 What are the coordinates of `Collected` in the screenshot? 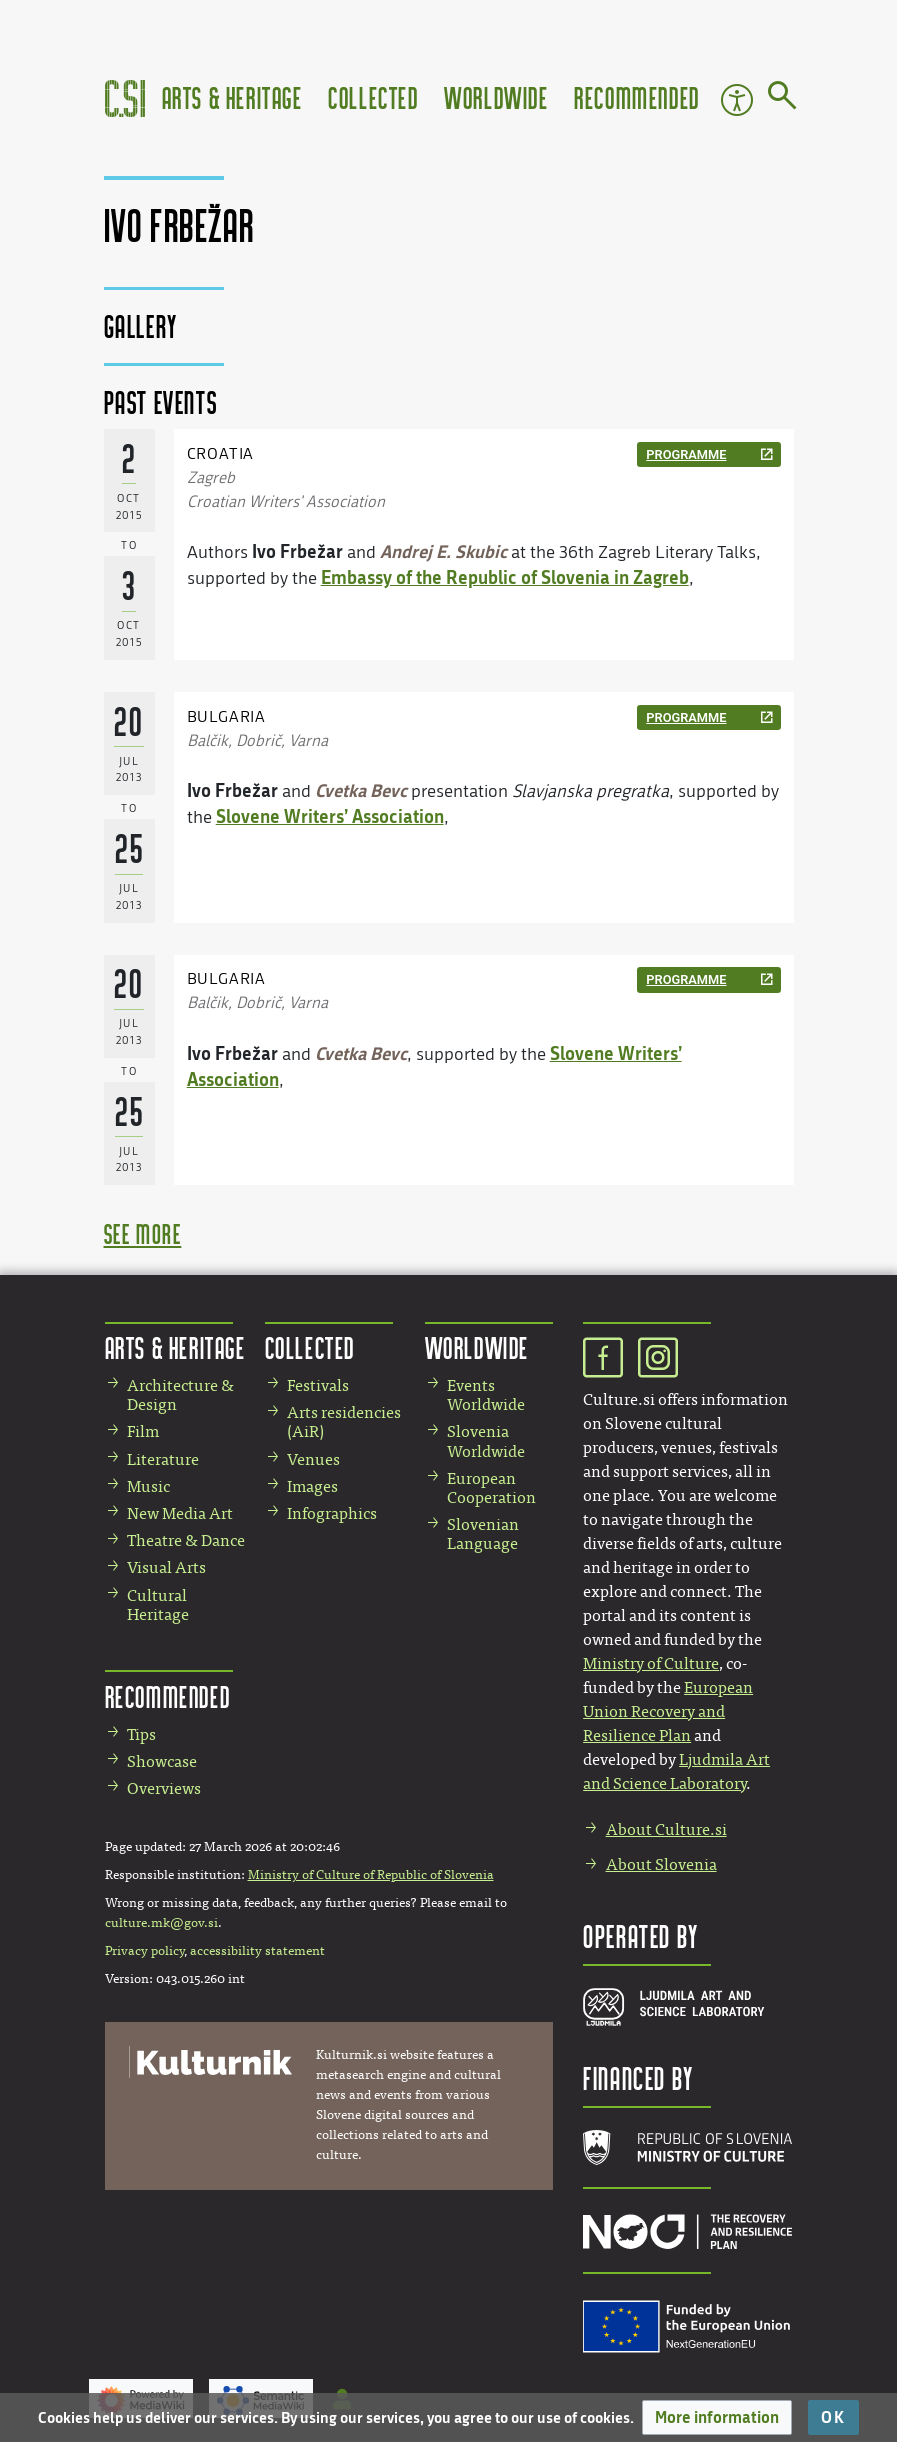 It's located at (373, 97).